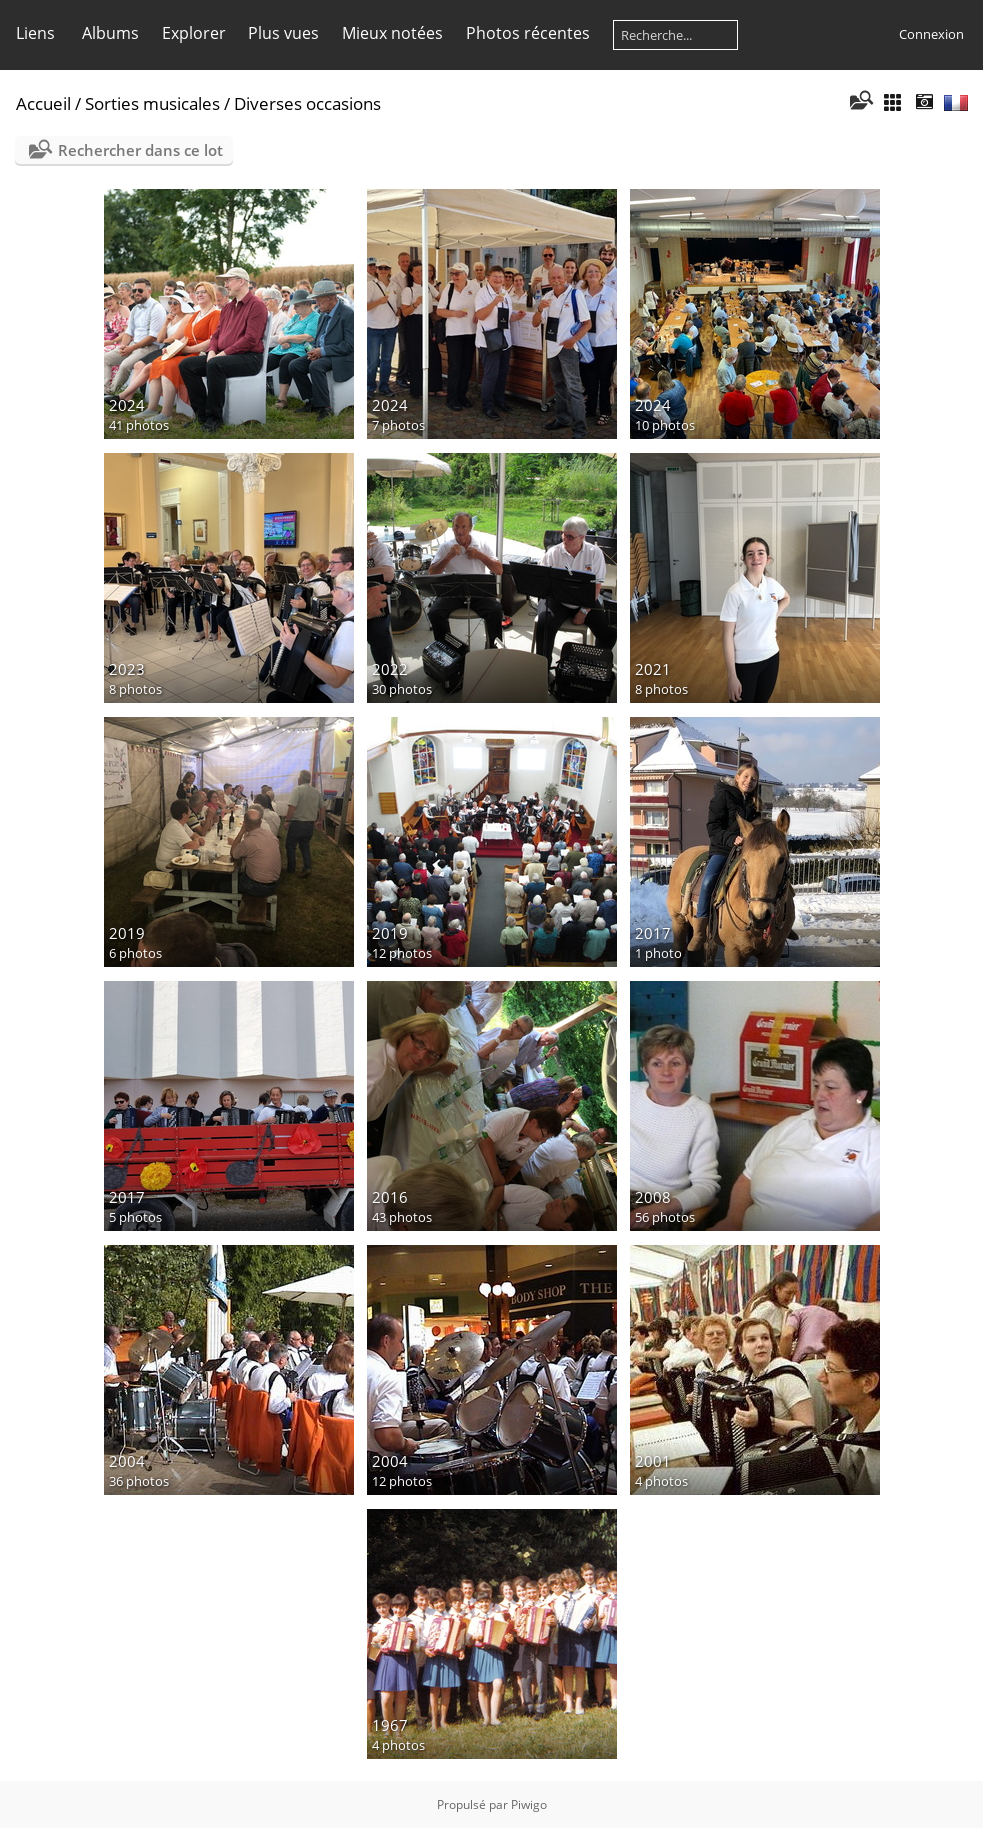  I want to click on Plus vues, so click(283, 33).